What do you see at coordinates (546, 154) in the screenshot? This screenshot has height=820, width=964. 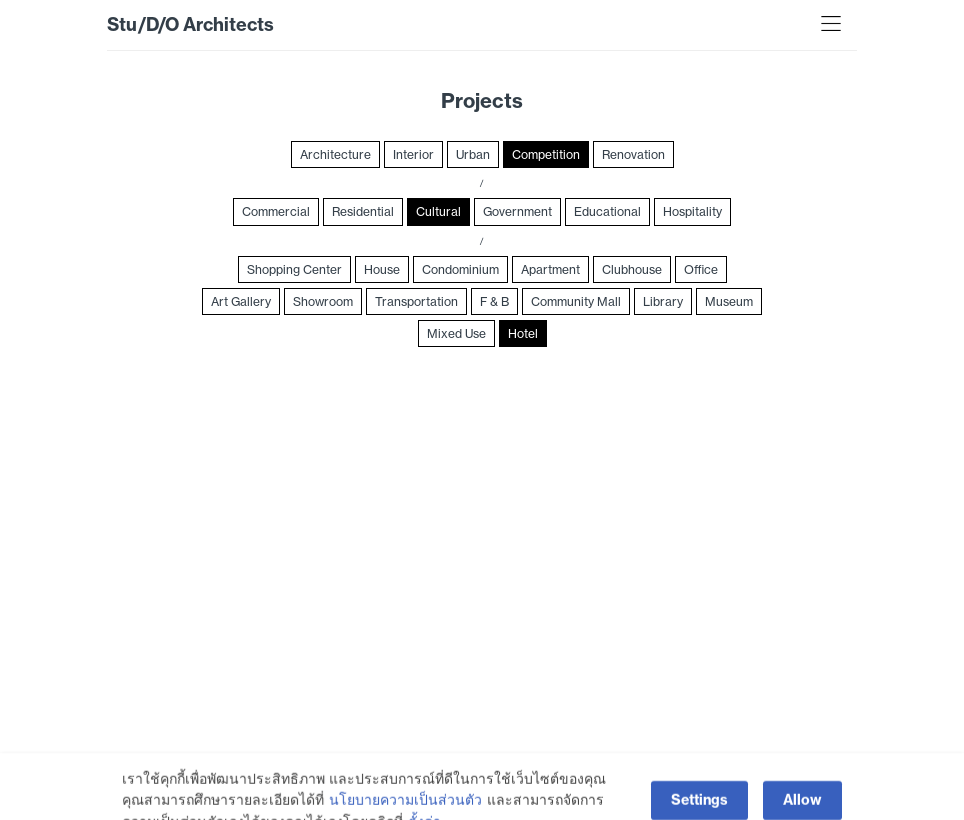 I see `Competition` at bounding box center [546, 154].